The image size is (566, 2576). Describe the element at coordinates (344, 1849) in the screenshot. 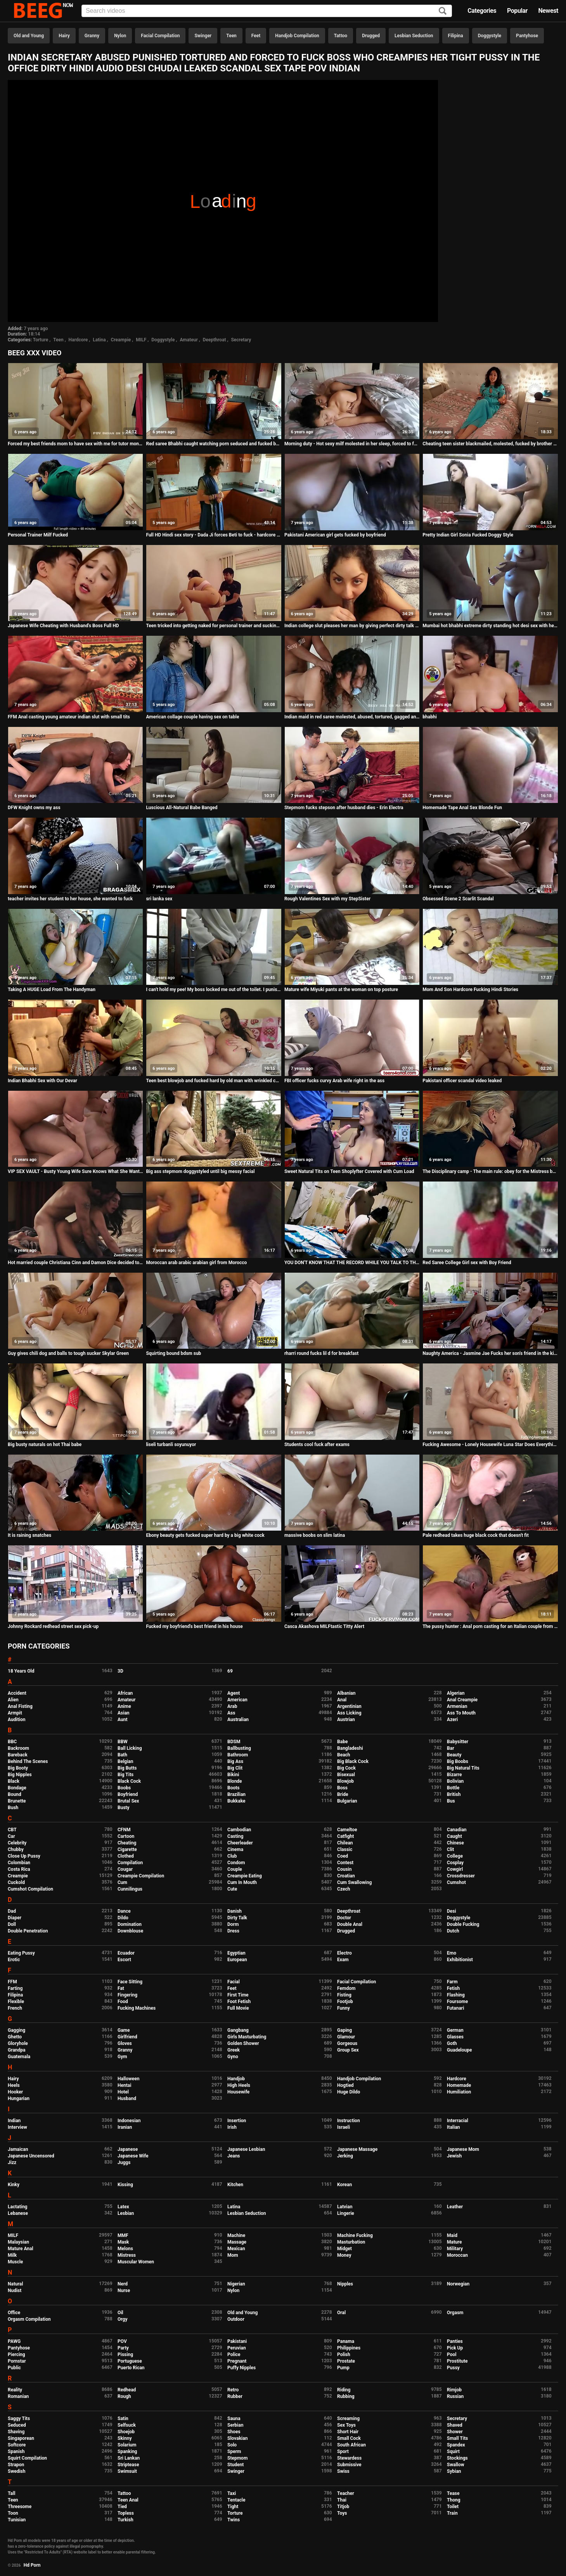

I see `Classic` at that location.